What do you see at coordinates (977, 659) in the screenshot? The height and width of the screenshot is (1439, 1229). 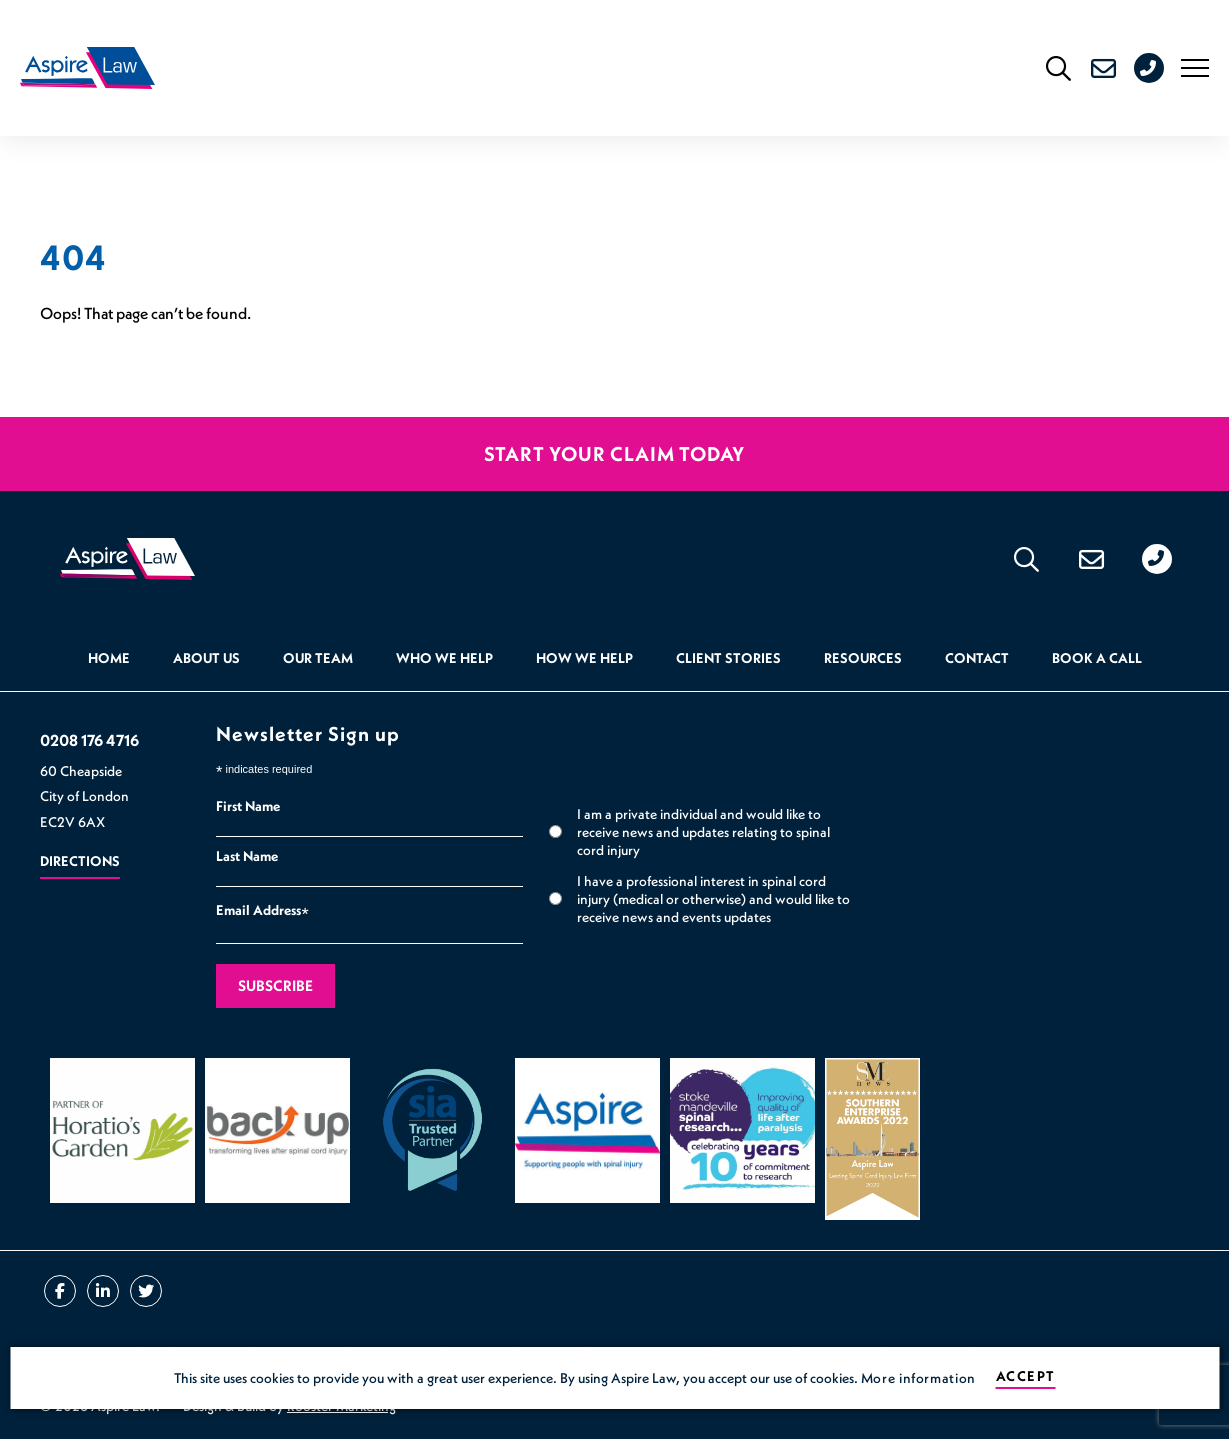 I see `Contact` at bounding box center [977, 659].